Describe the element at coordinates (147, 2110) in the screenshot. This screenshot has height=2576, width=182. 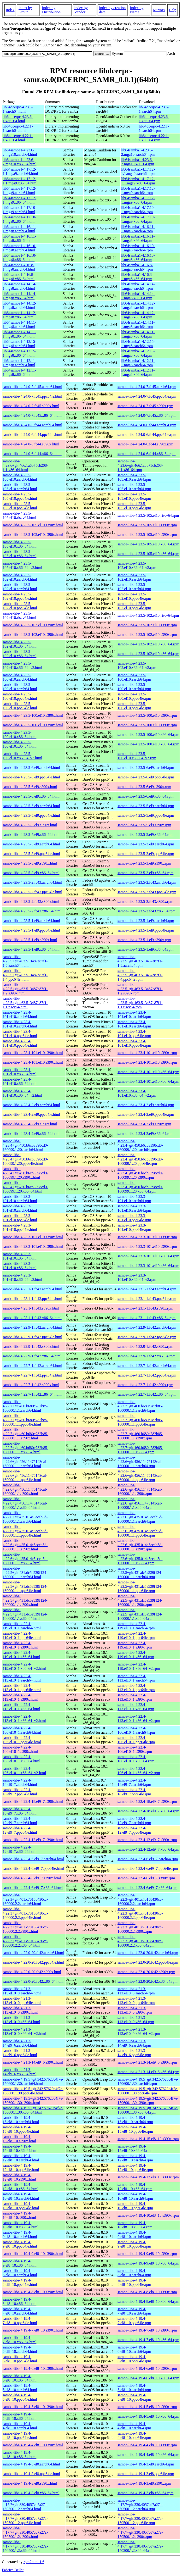
I see `samba-libs-4.19.5+git.342.57620c4f7e-150600.1.30.x86_64.rpm` at that location.